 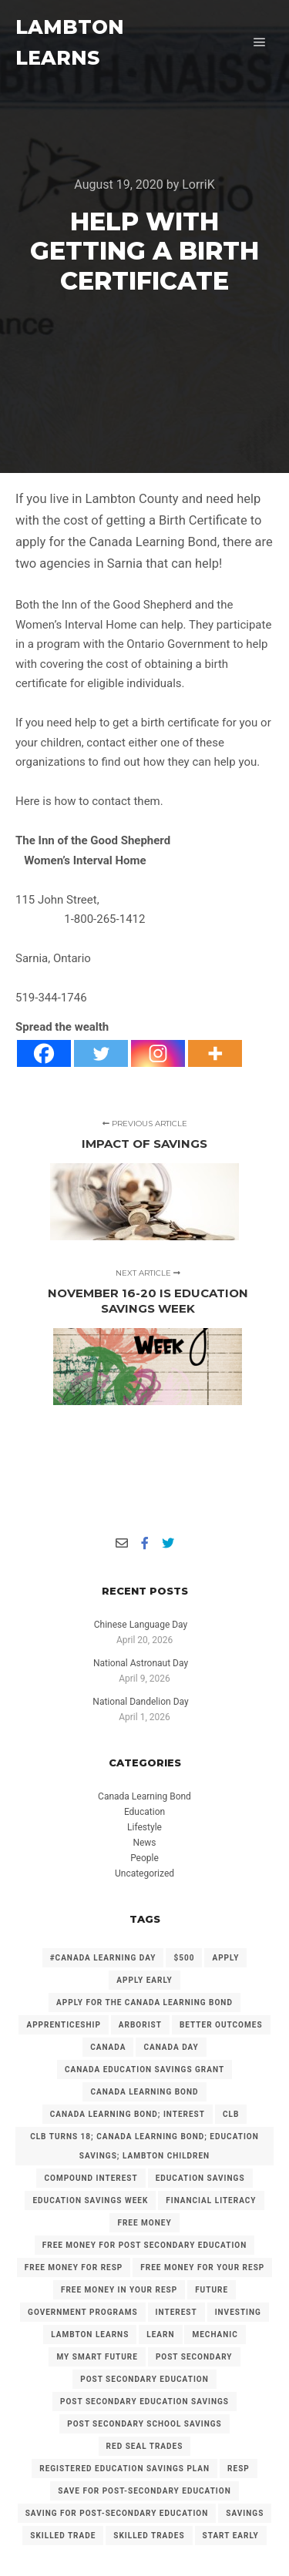 I want to click on Education Savings Week [Education Savings Week (2 items)], so click(x=90, y=2200).